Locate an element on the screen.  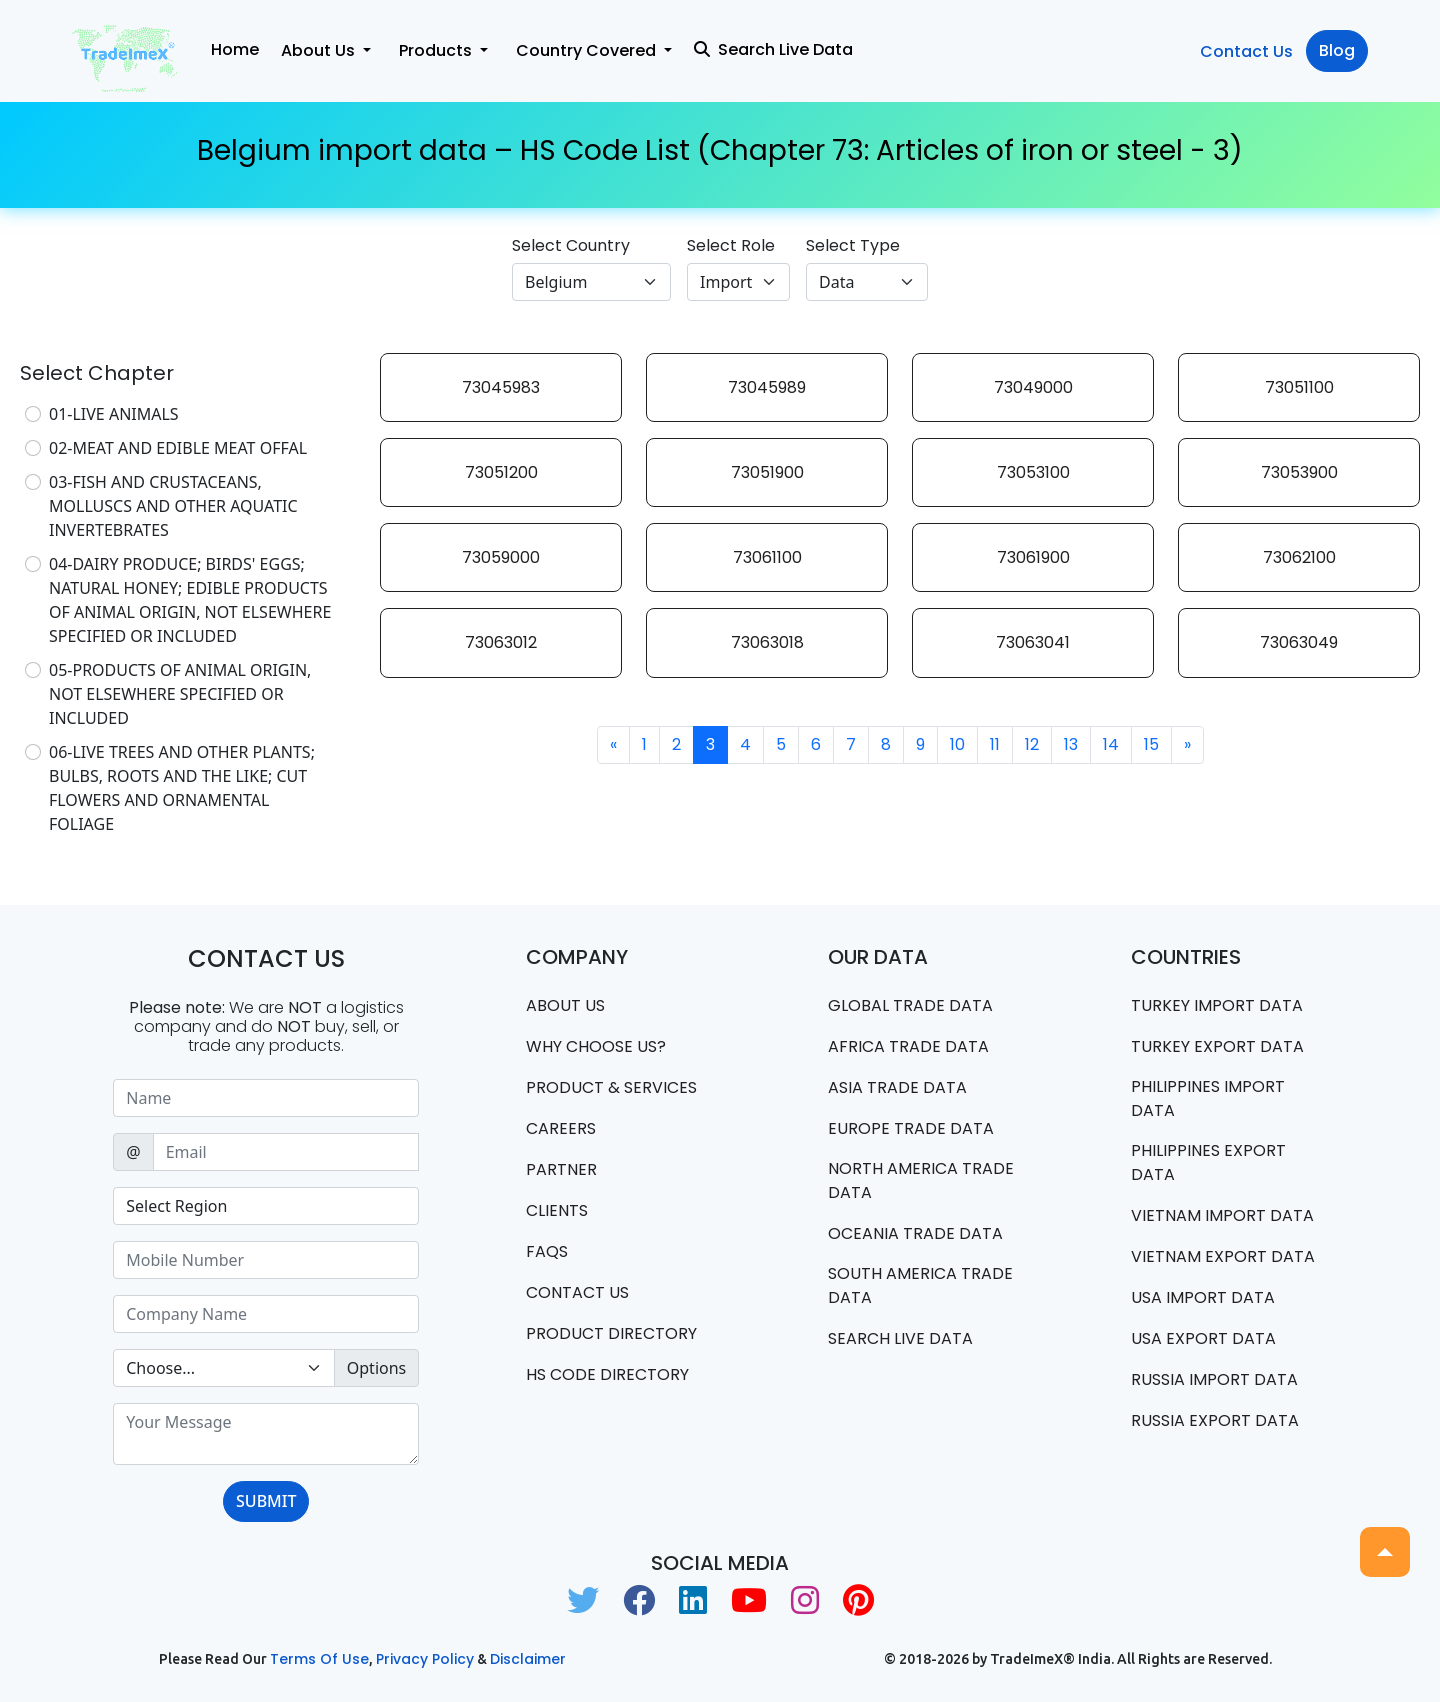
SUBMIT is located at coordinates (266, 1501).